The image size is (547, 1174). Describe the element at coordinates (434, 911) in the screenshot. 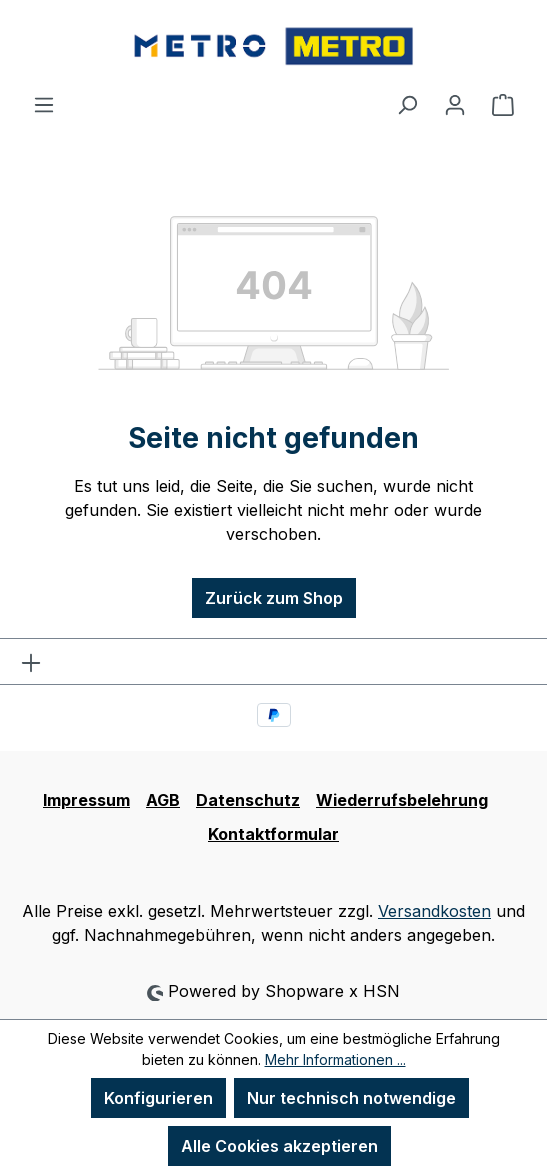

I see `Versandkosten` at that location.